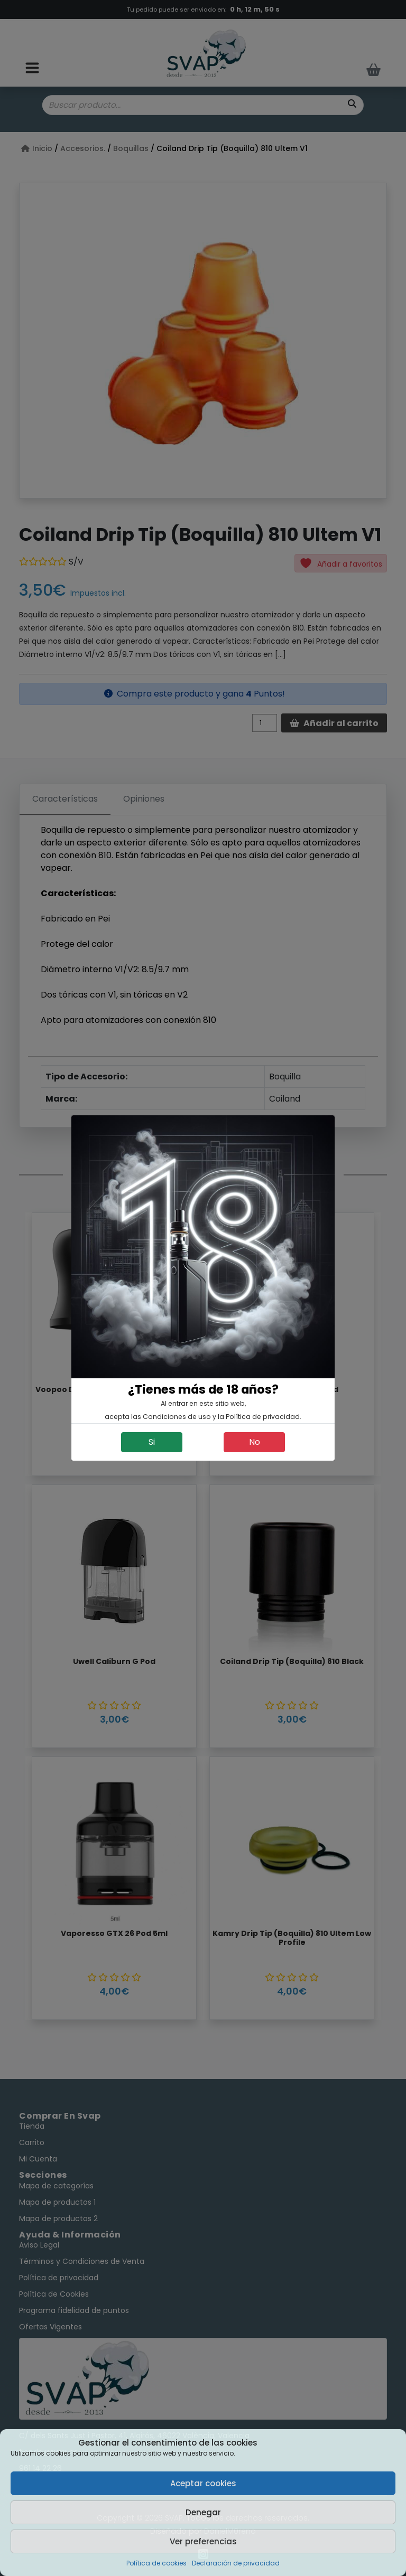  What do you see at coordinates (156, 2563) in the screenshot?
I see `Política de cookies` at bounding box center [156, 2563].